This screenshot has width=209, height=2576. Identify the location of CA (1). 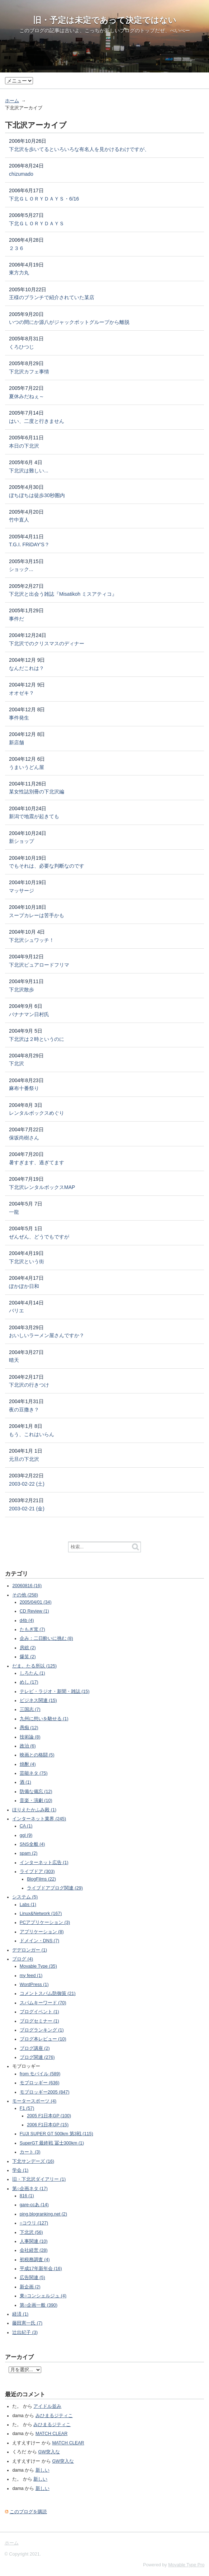
(26, 1826).